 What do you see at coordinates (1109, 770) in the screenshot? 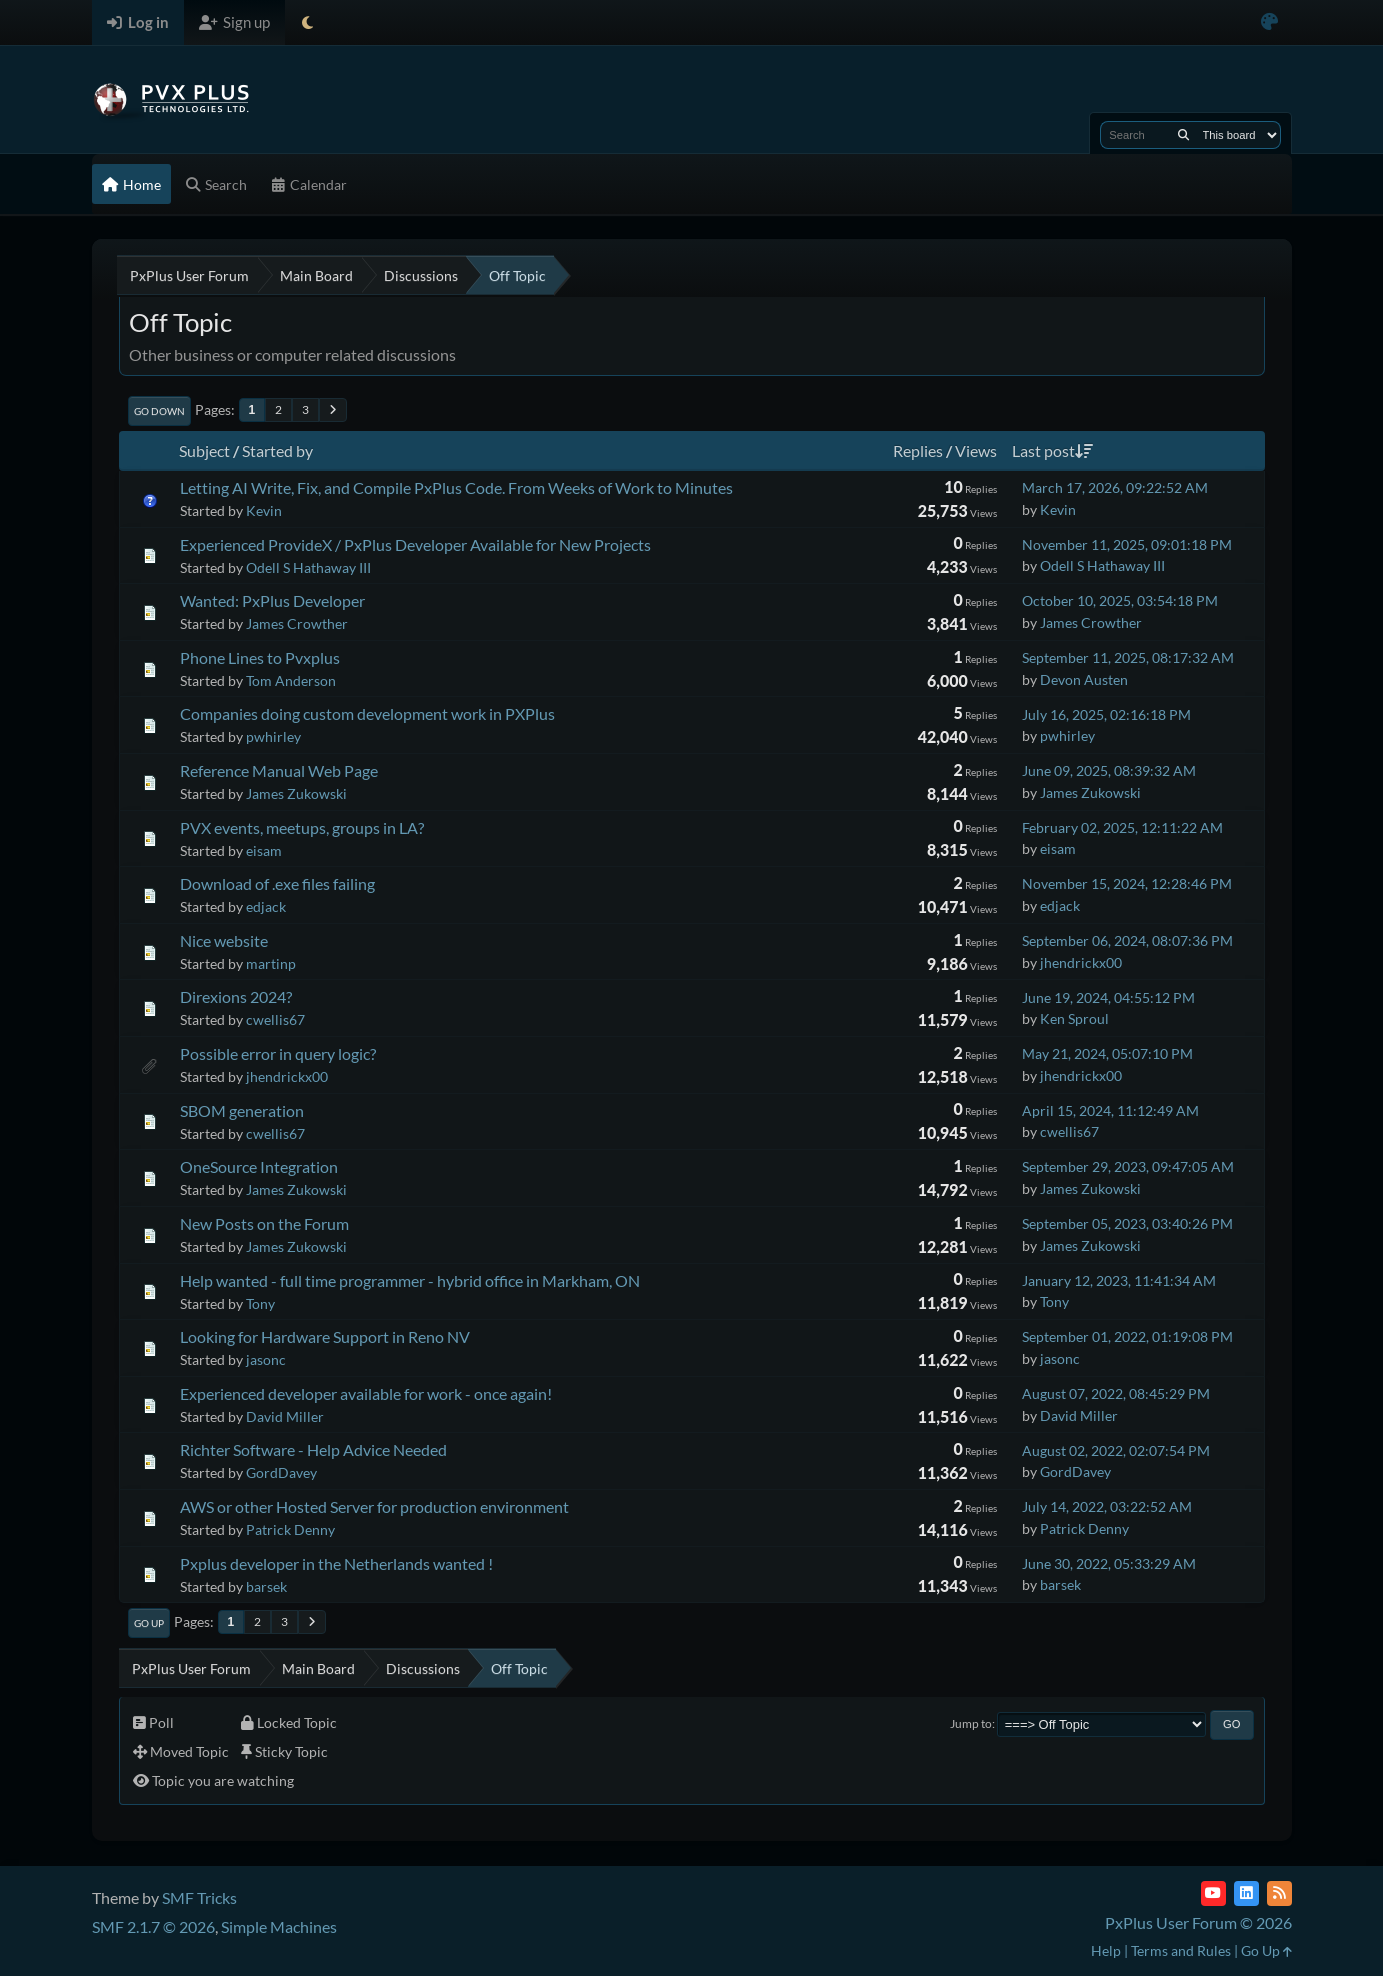
I see `June 09, 2025, 08:39:32 AM` at bounding box center [1109, 770].